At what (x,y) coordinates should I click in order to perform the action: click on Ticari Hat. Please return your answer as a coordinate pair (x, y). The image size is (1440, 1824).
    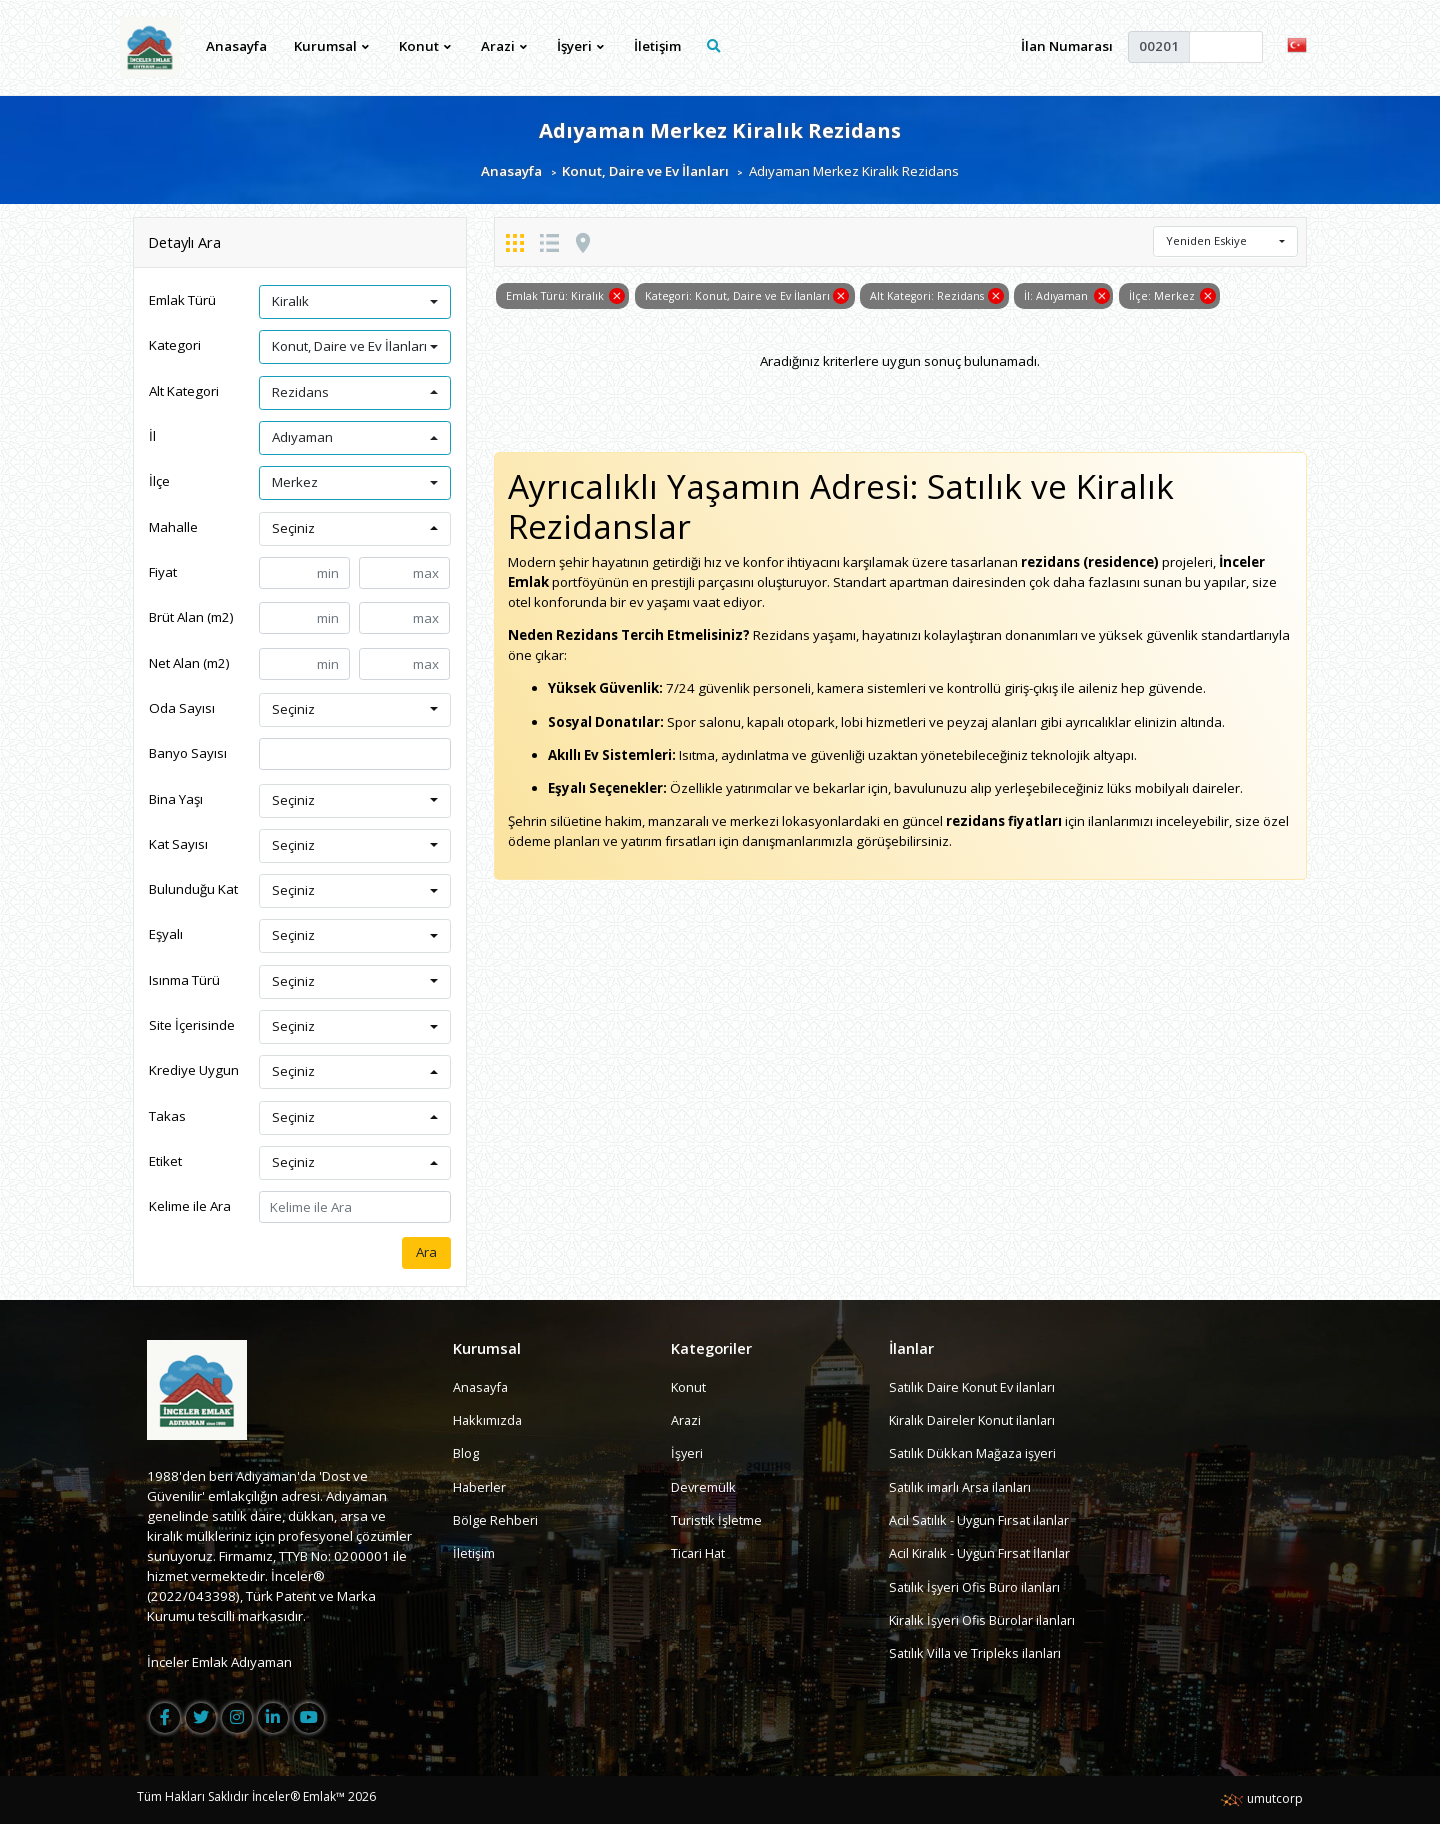
    Looking at the image, I should click on (699, 1554).